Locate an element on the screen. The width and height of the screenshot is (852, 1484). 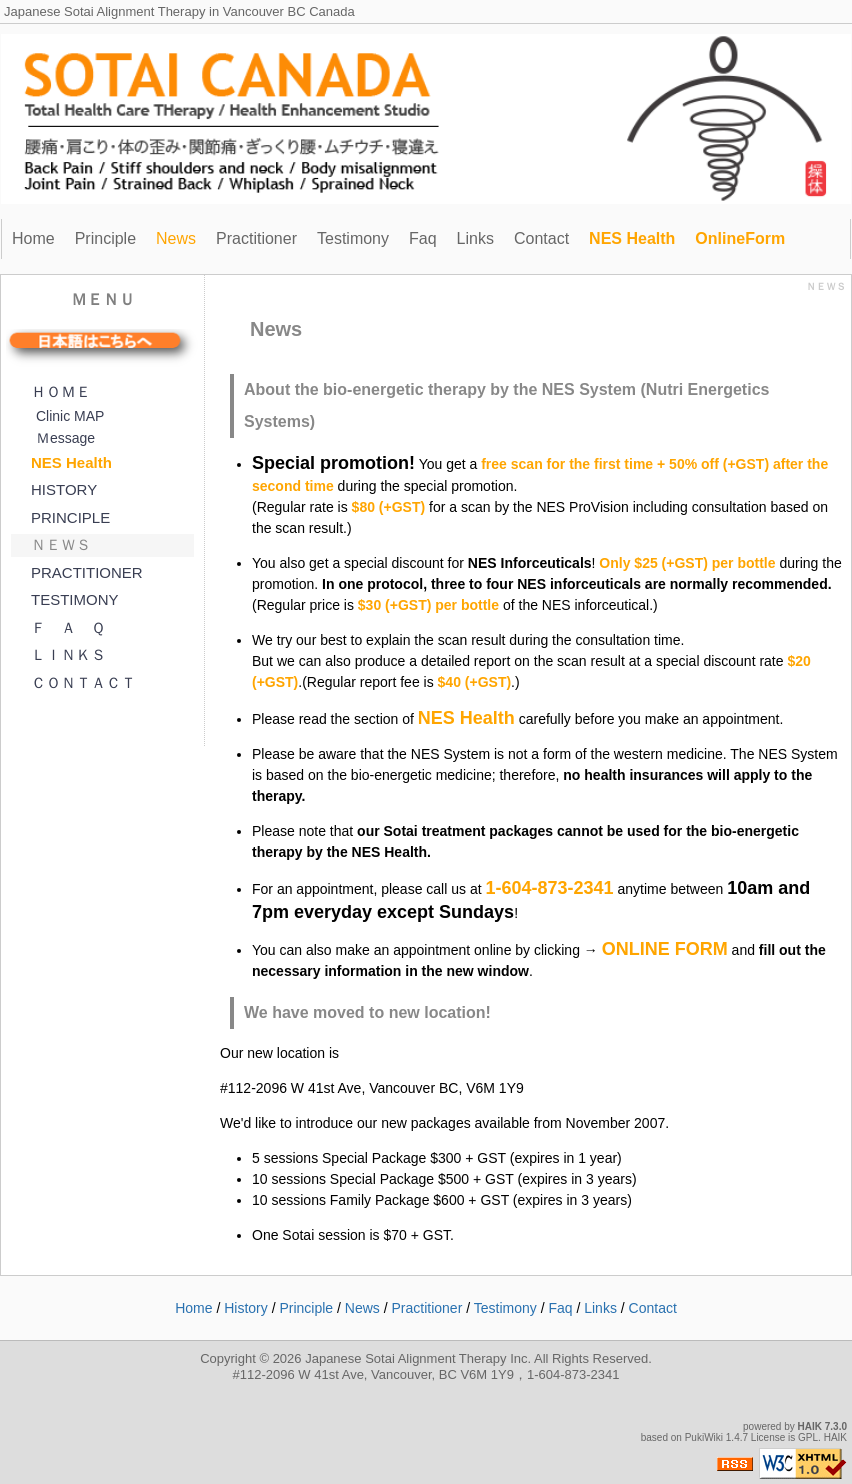
News is located at coordinates (362, 1308).